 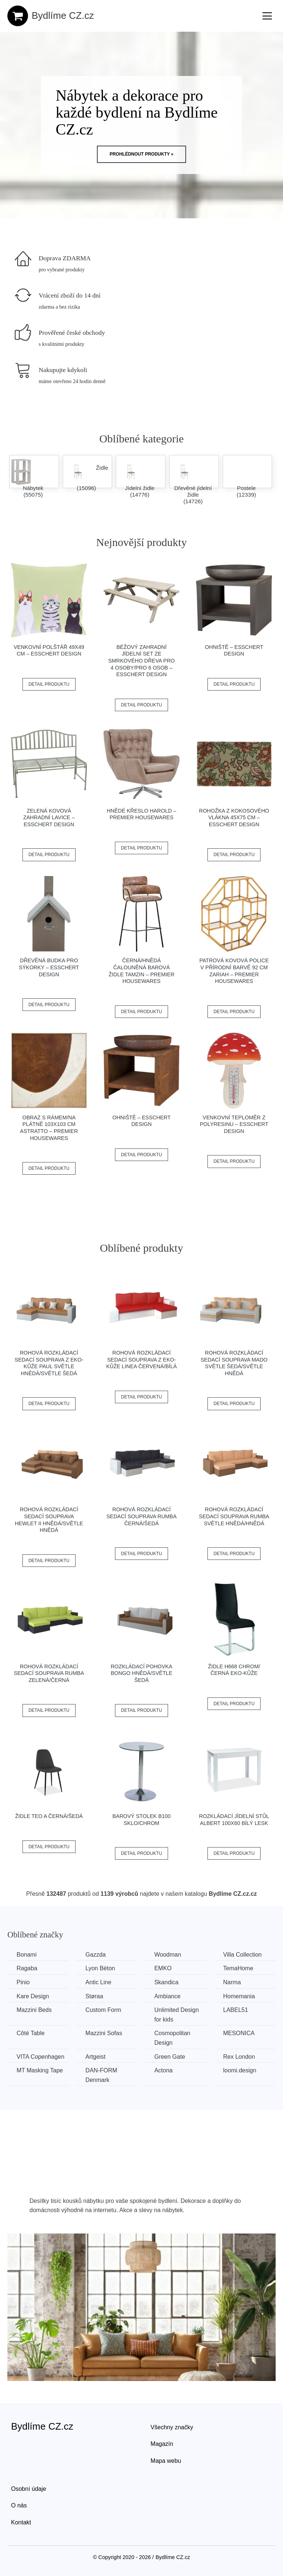 I want to click on Kontakt, so click(x=21, y=2522).